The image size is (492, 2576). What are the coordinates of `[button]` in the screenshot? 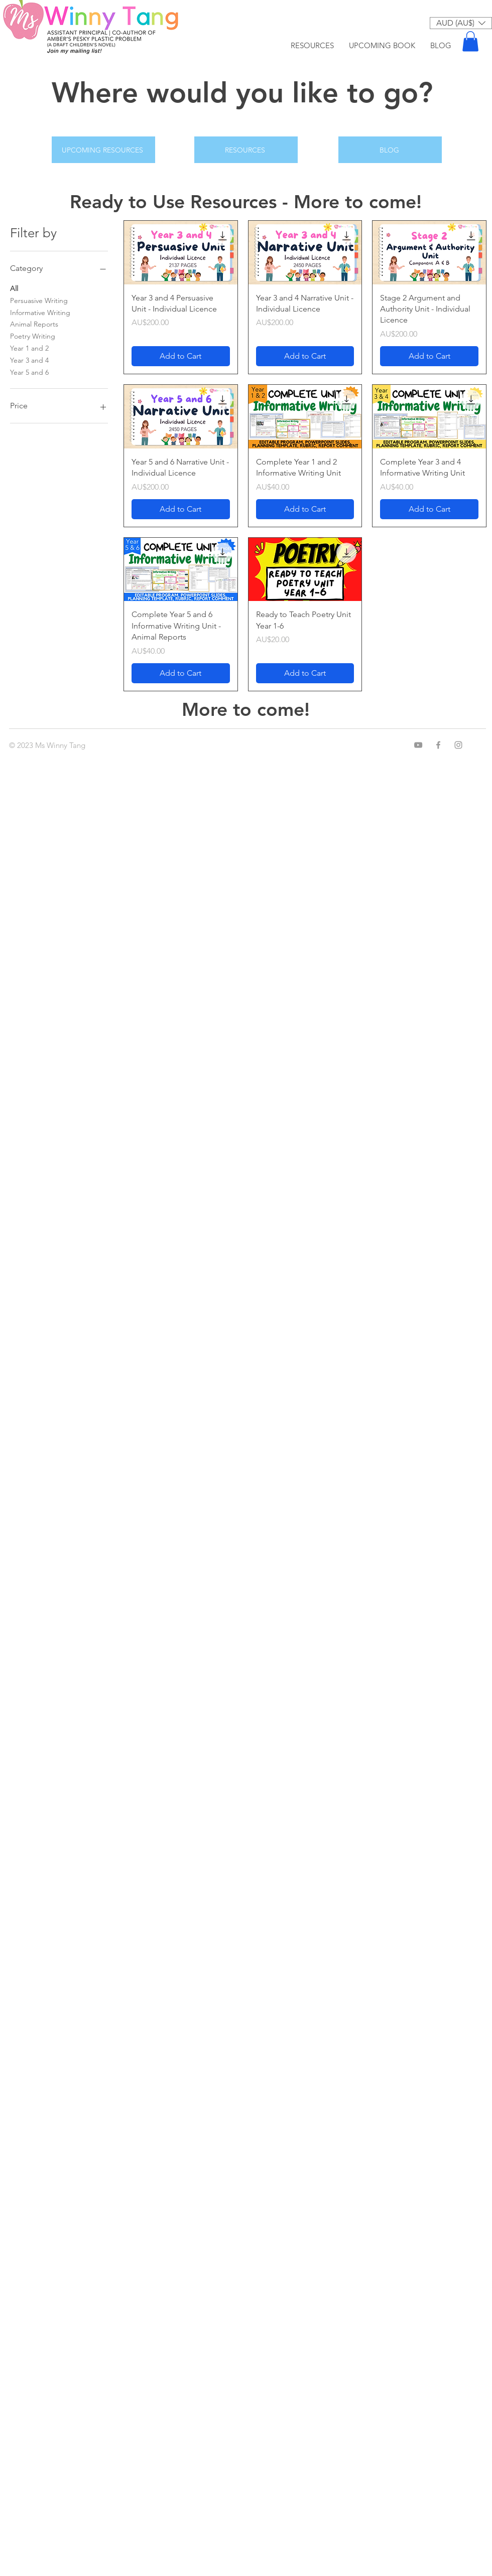 It's located at (461, 23).